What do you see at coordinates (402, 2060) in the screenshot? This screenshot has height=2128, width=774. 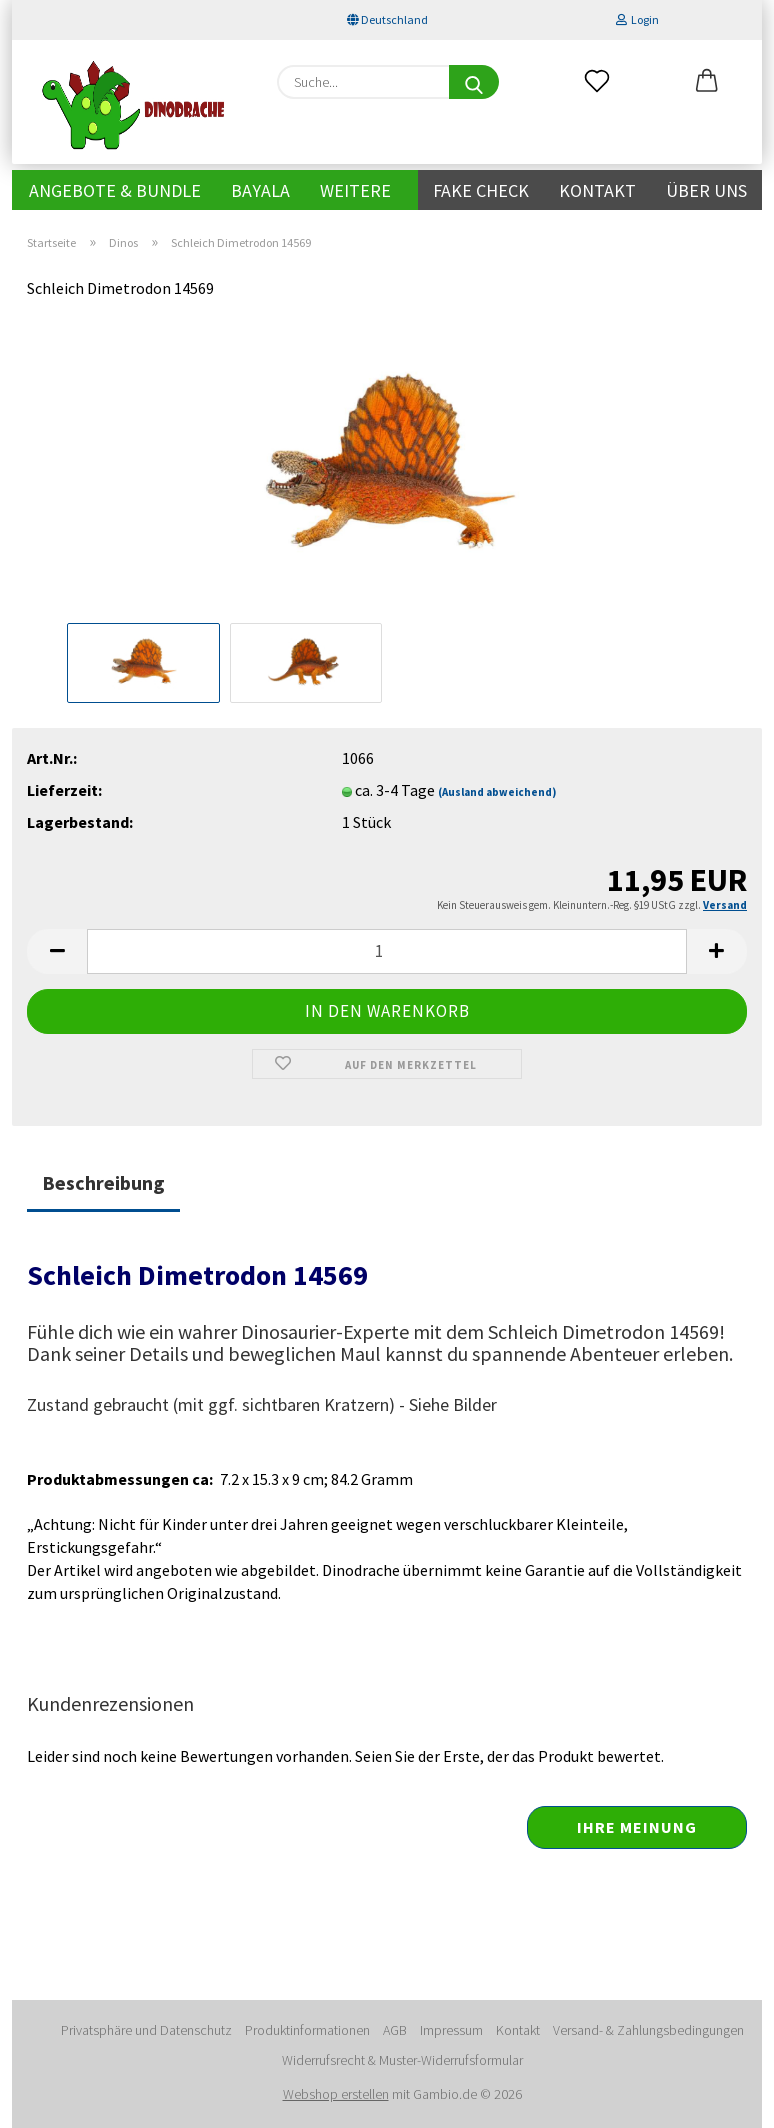 I see `Widerrufsrecht & Muster-Widerrufsformular` at bounding box center [402, 2060].